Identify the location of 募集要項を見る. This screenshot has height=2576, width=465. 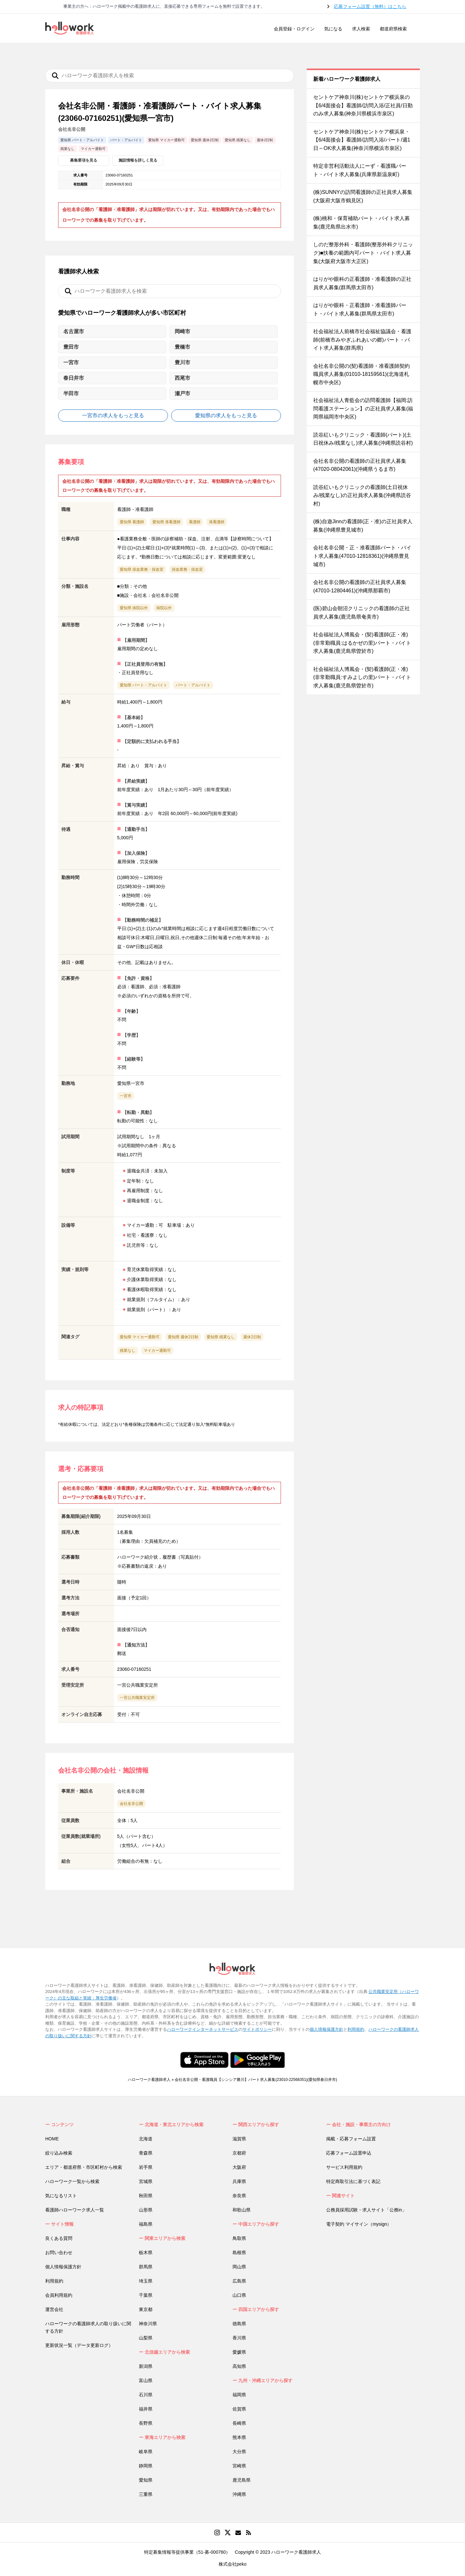
(83, 160).